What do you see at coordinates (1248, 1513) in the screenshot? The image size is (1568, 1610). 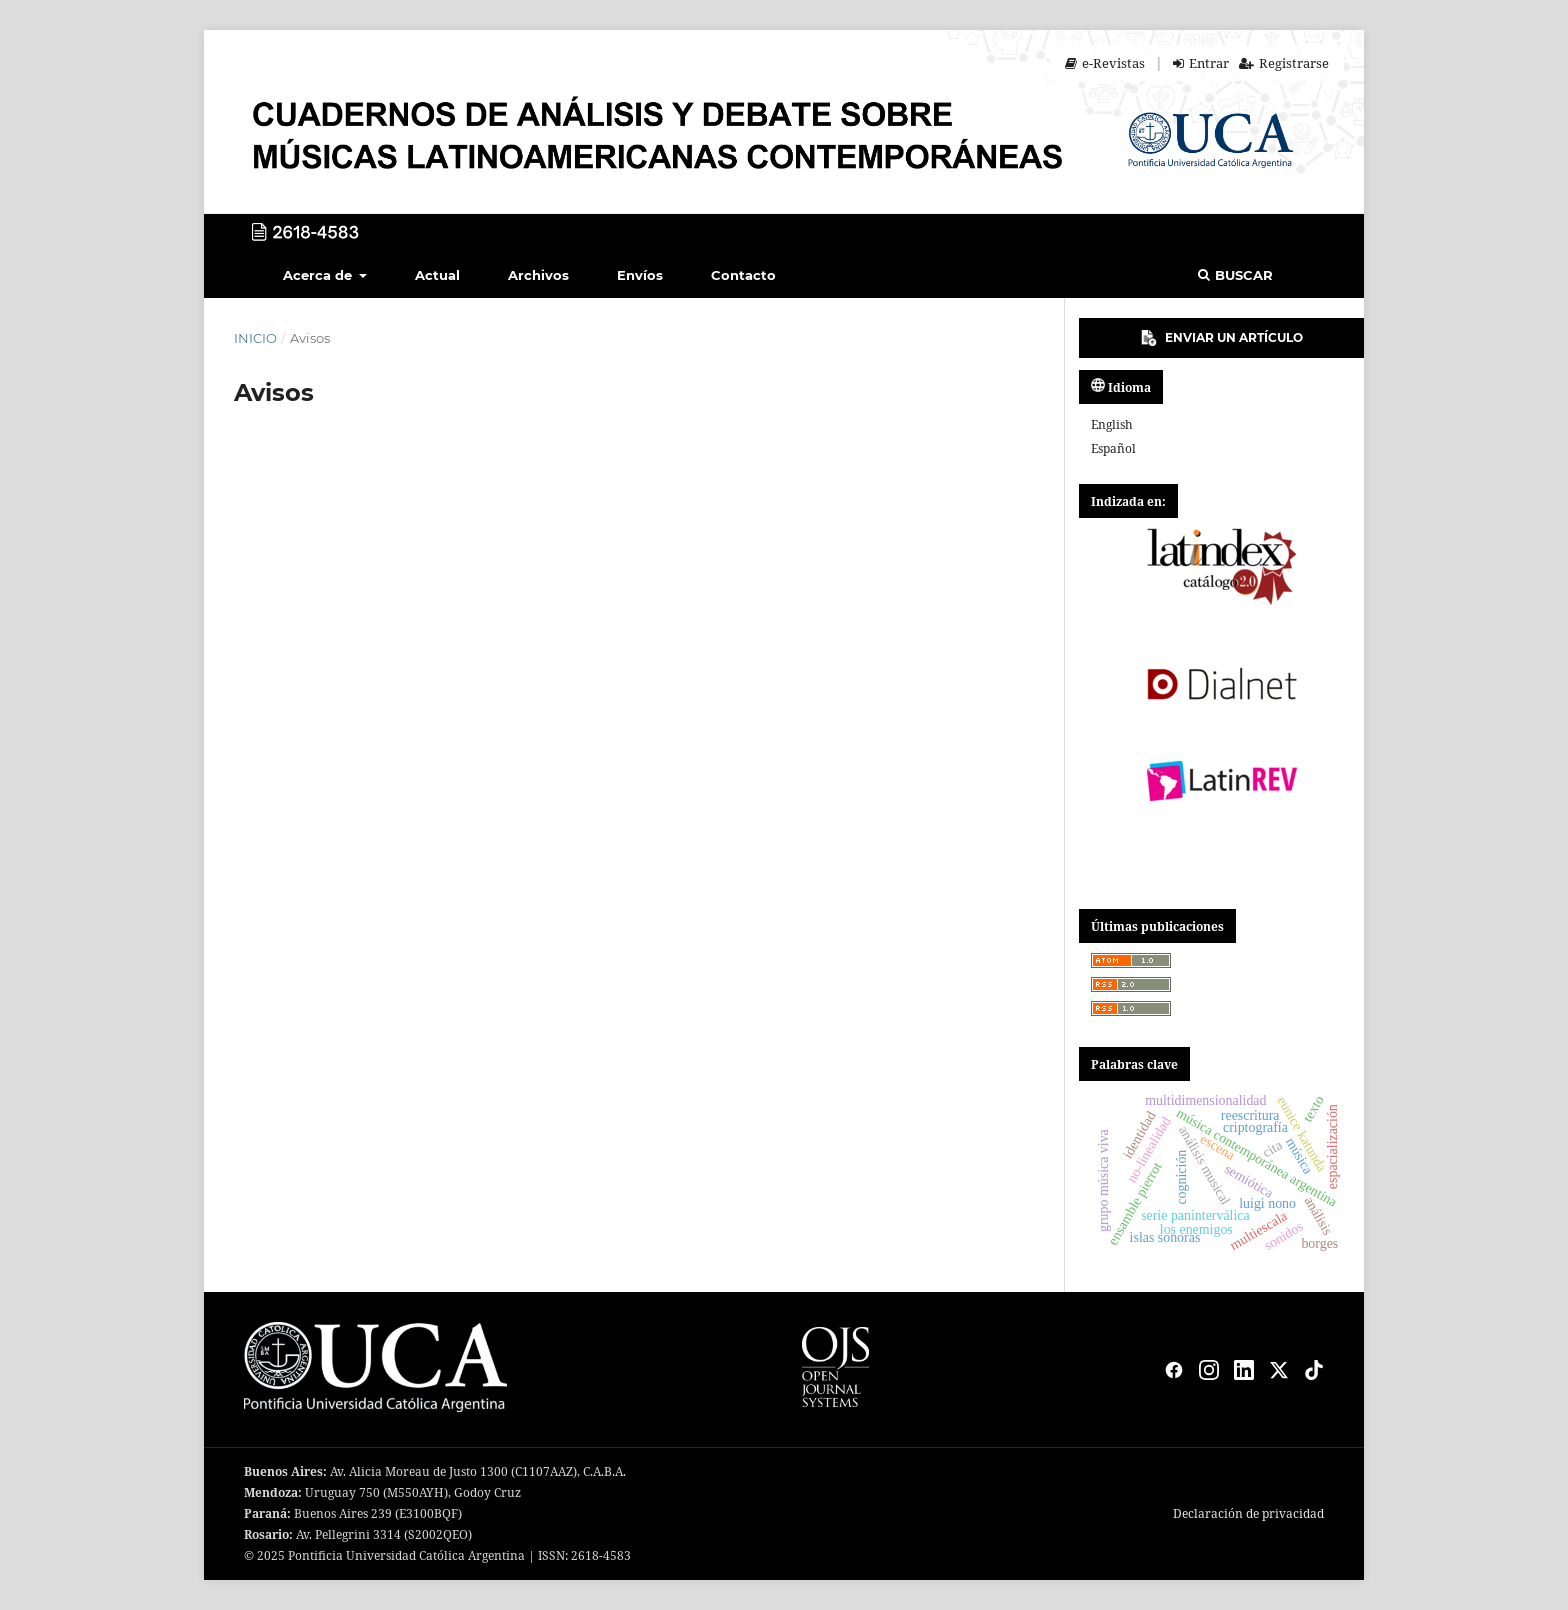 I see `Declaración de privacidad` at bounding box center [1248, 1513].